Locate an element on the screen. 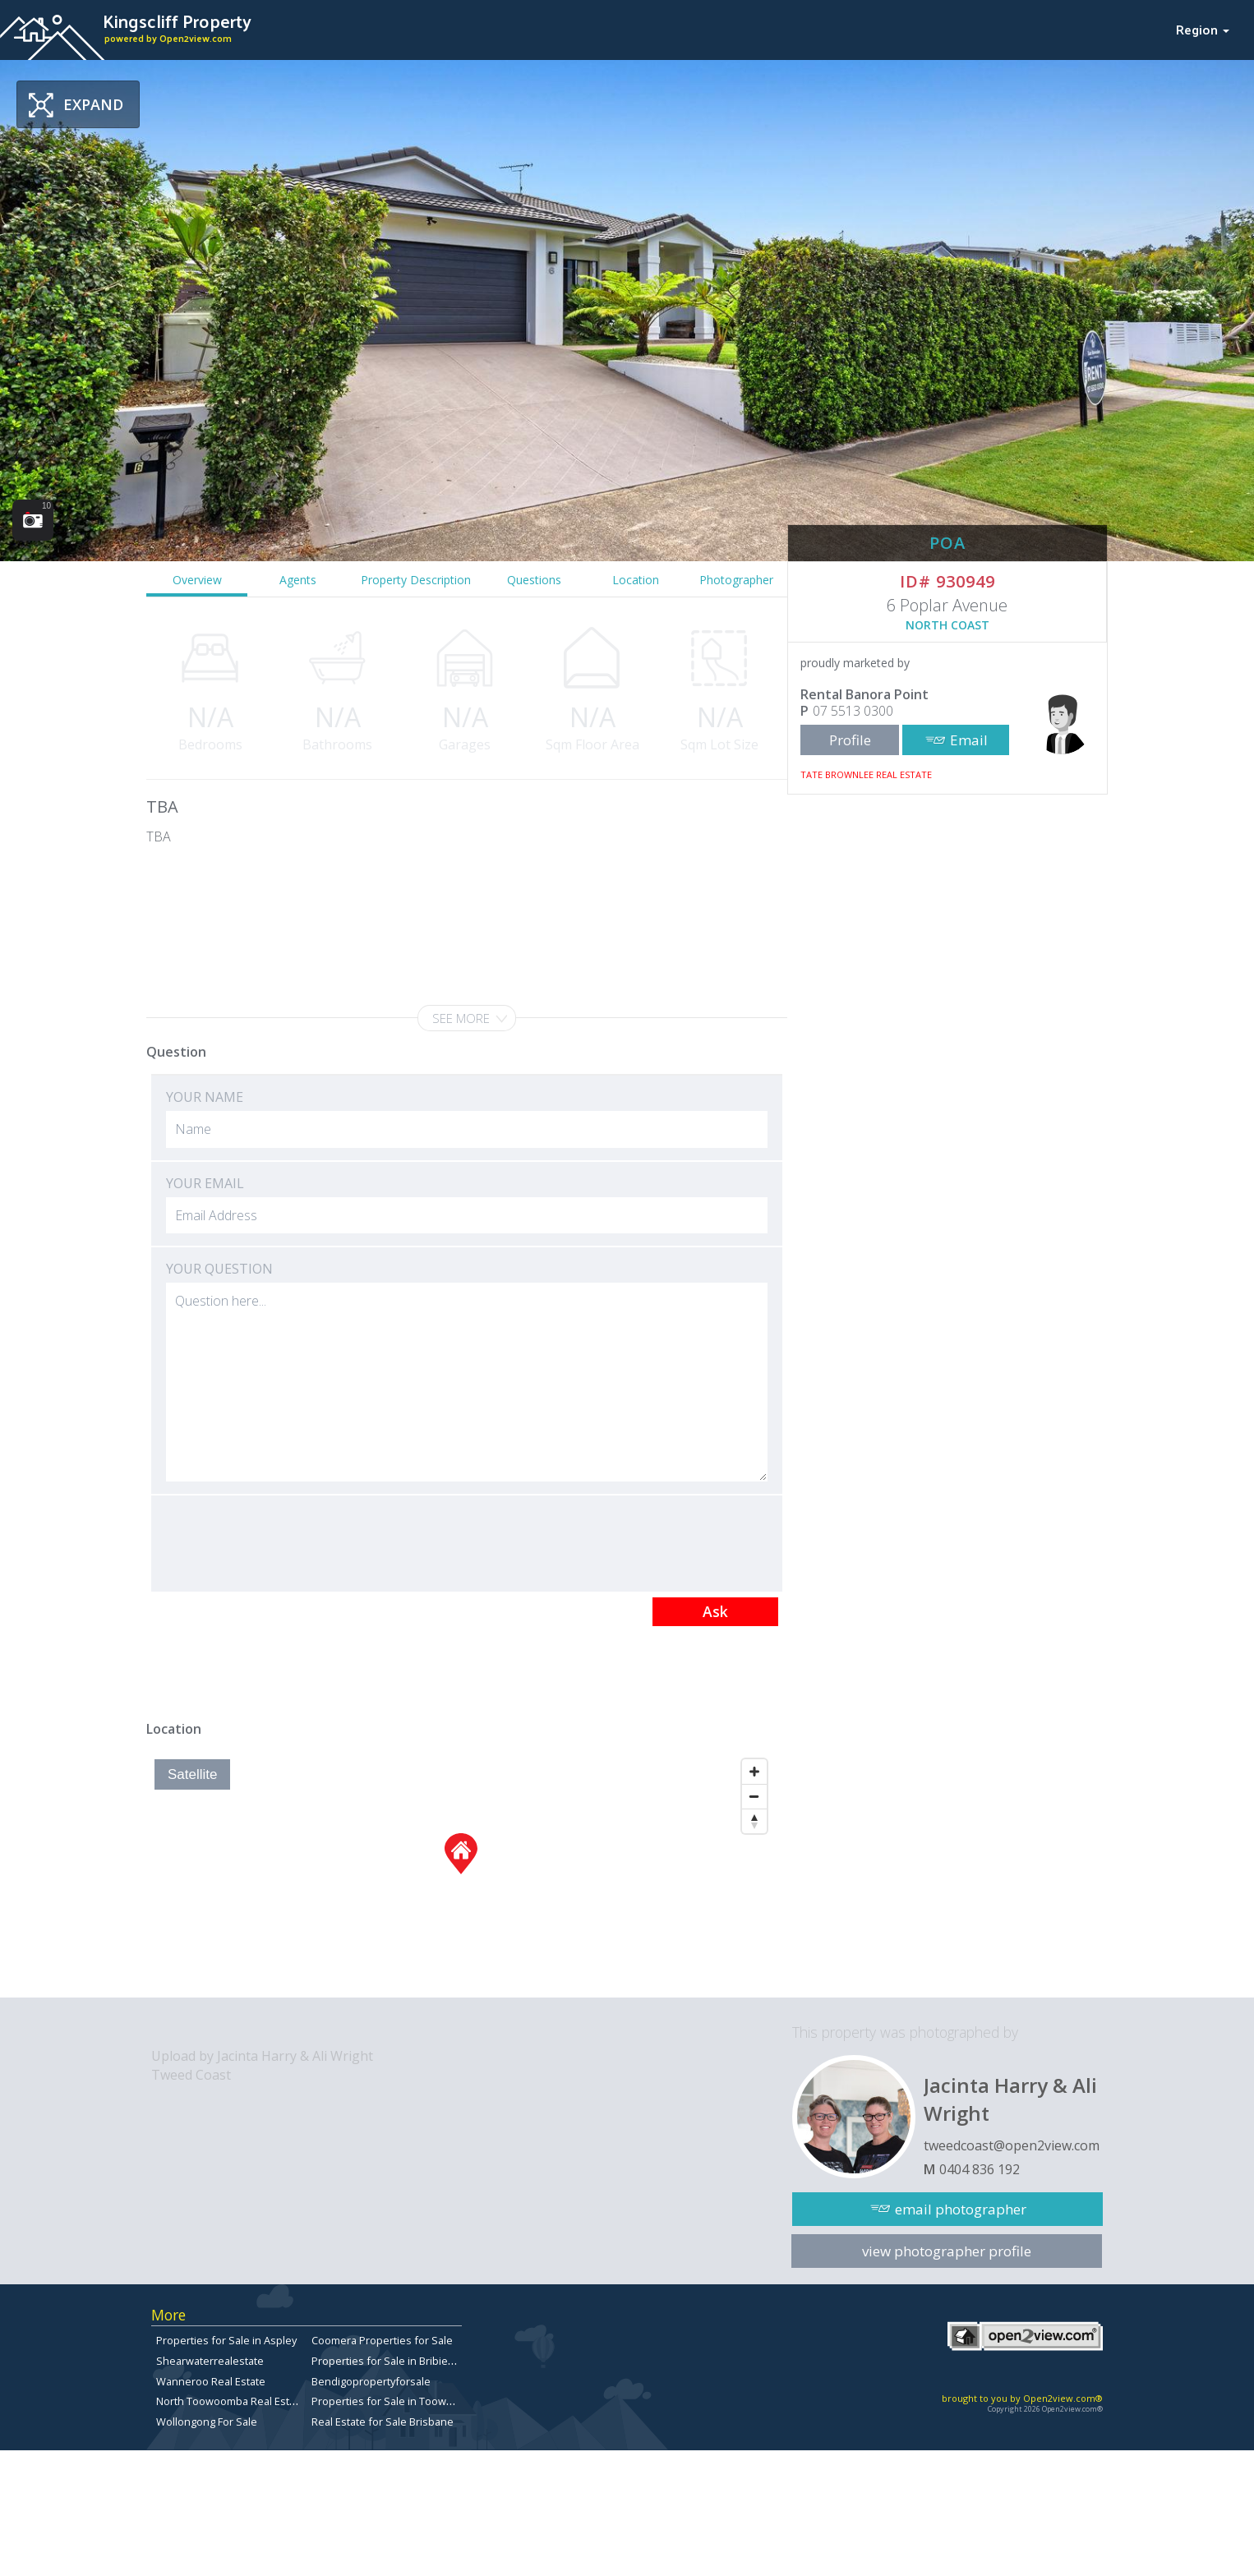  [Zoom In] is located at coordinates (754, 1771).